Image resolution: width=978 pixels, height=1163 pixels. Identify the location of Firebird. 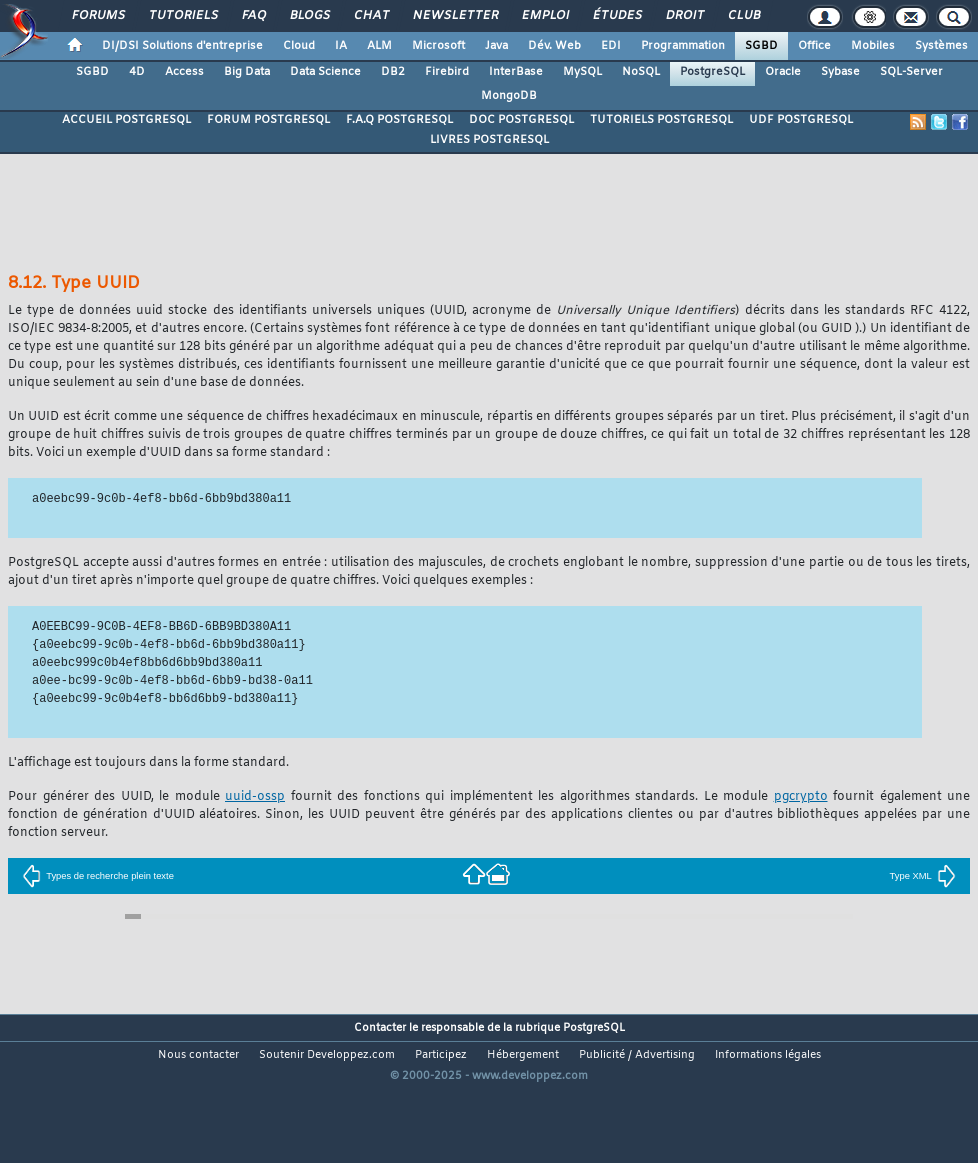
(447, 72).